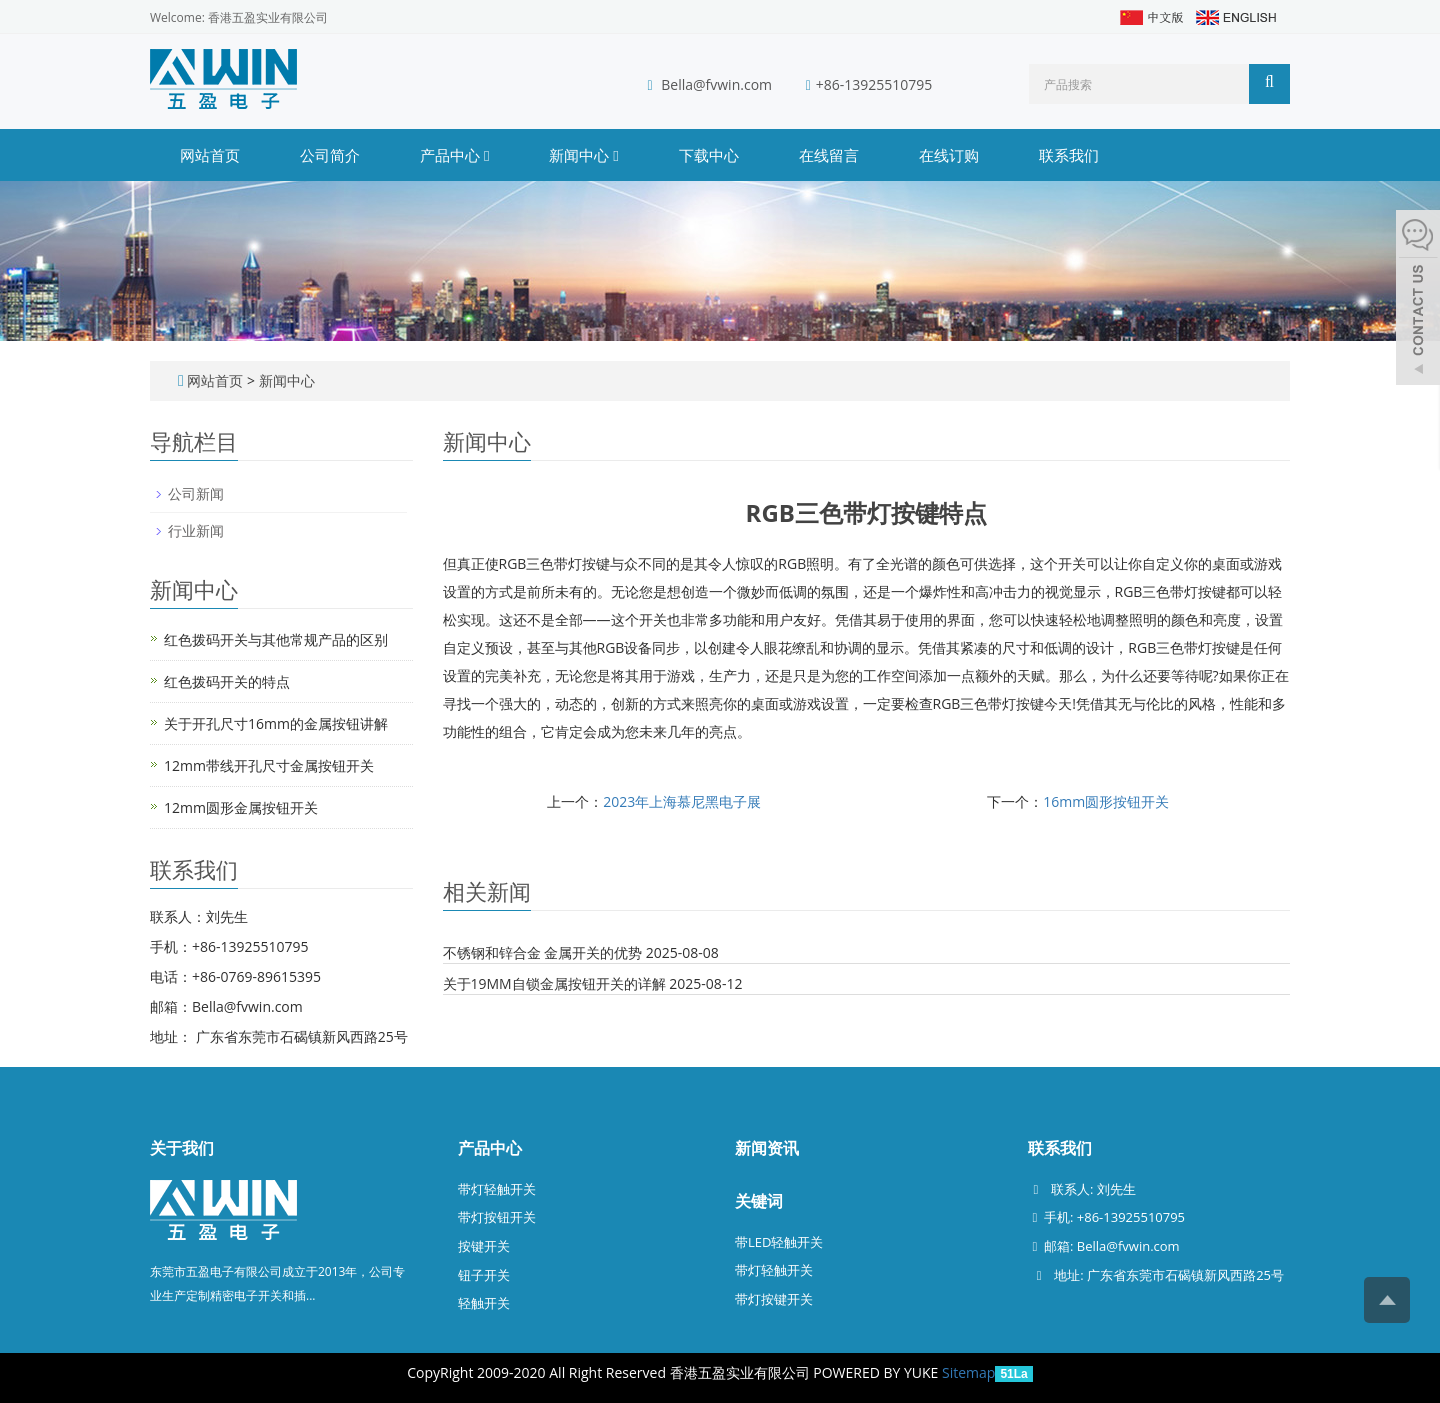 Image resolution: width=1440 pixels, height=1403 pixels. Describe the element at coordinates (241, 807) in the screenshot. I see `12mm圆形金属按钮开关` at that location.